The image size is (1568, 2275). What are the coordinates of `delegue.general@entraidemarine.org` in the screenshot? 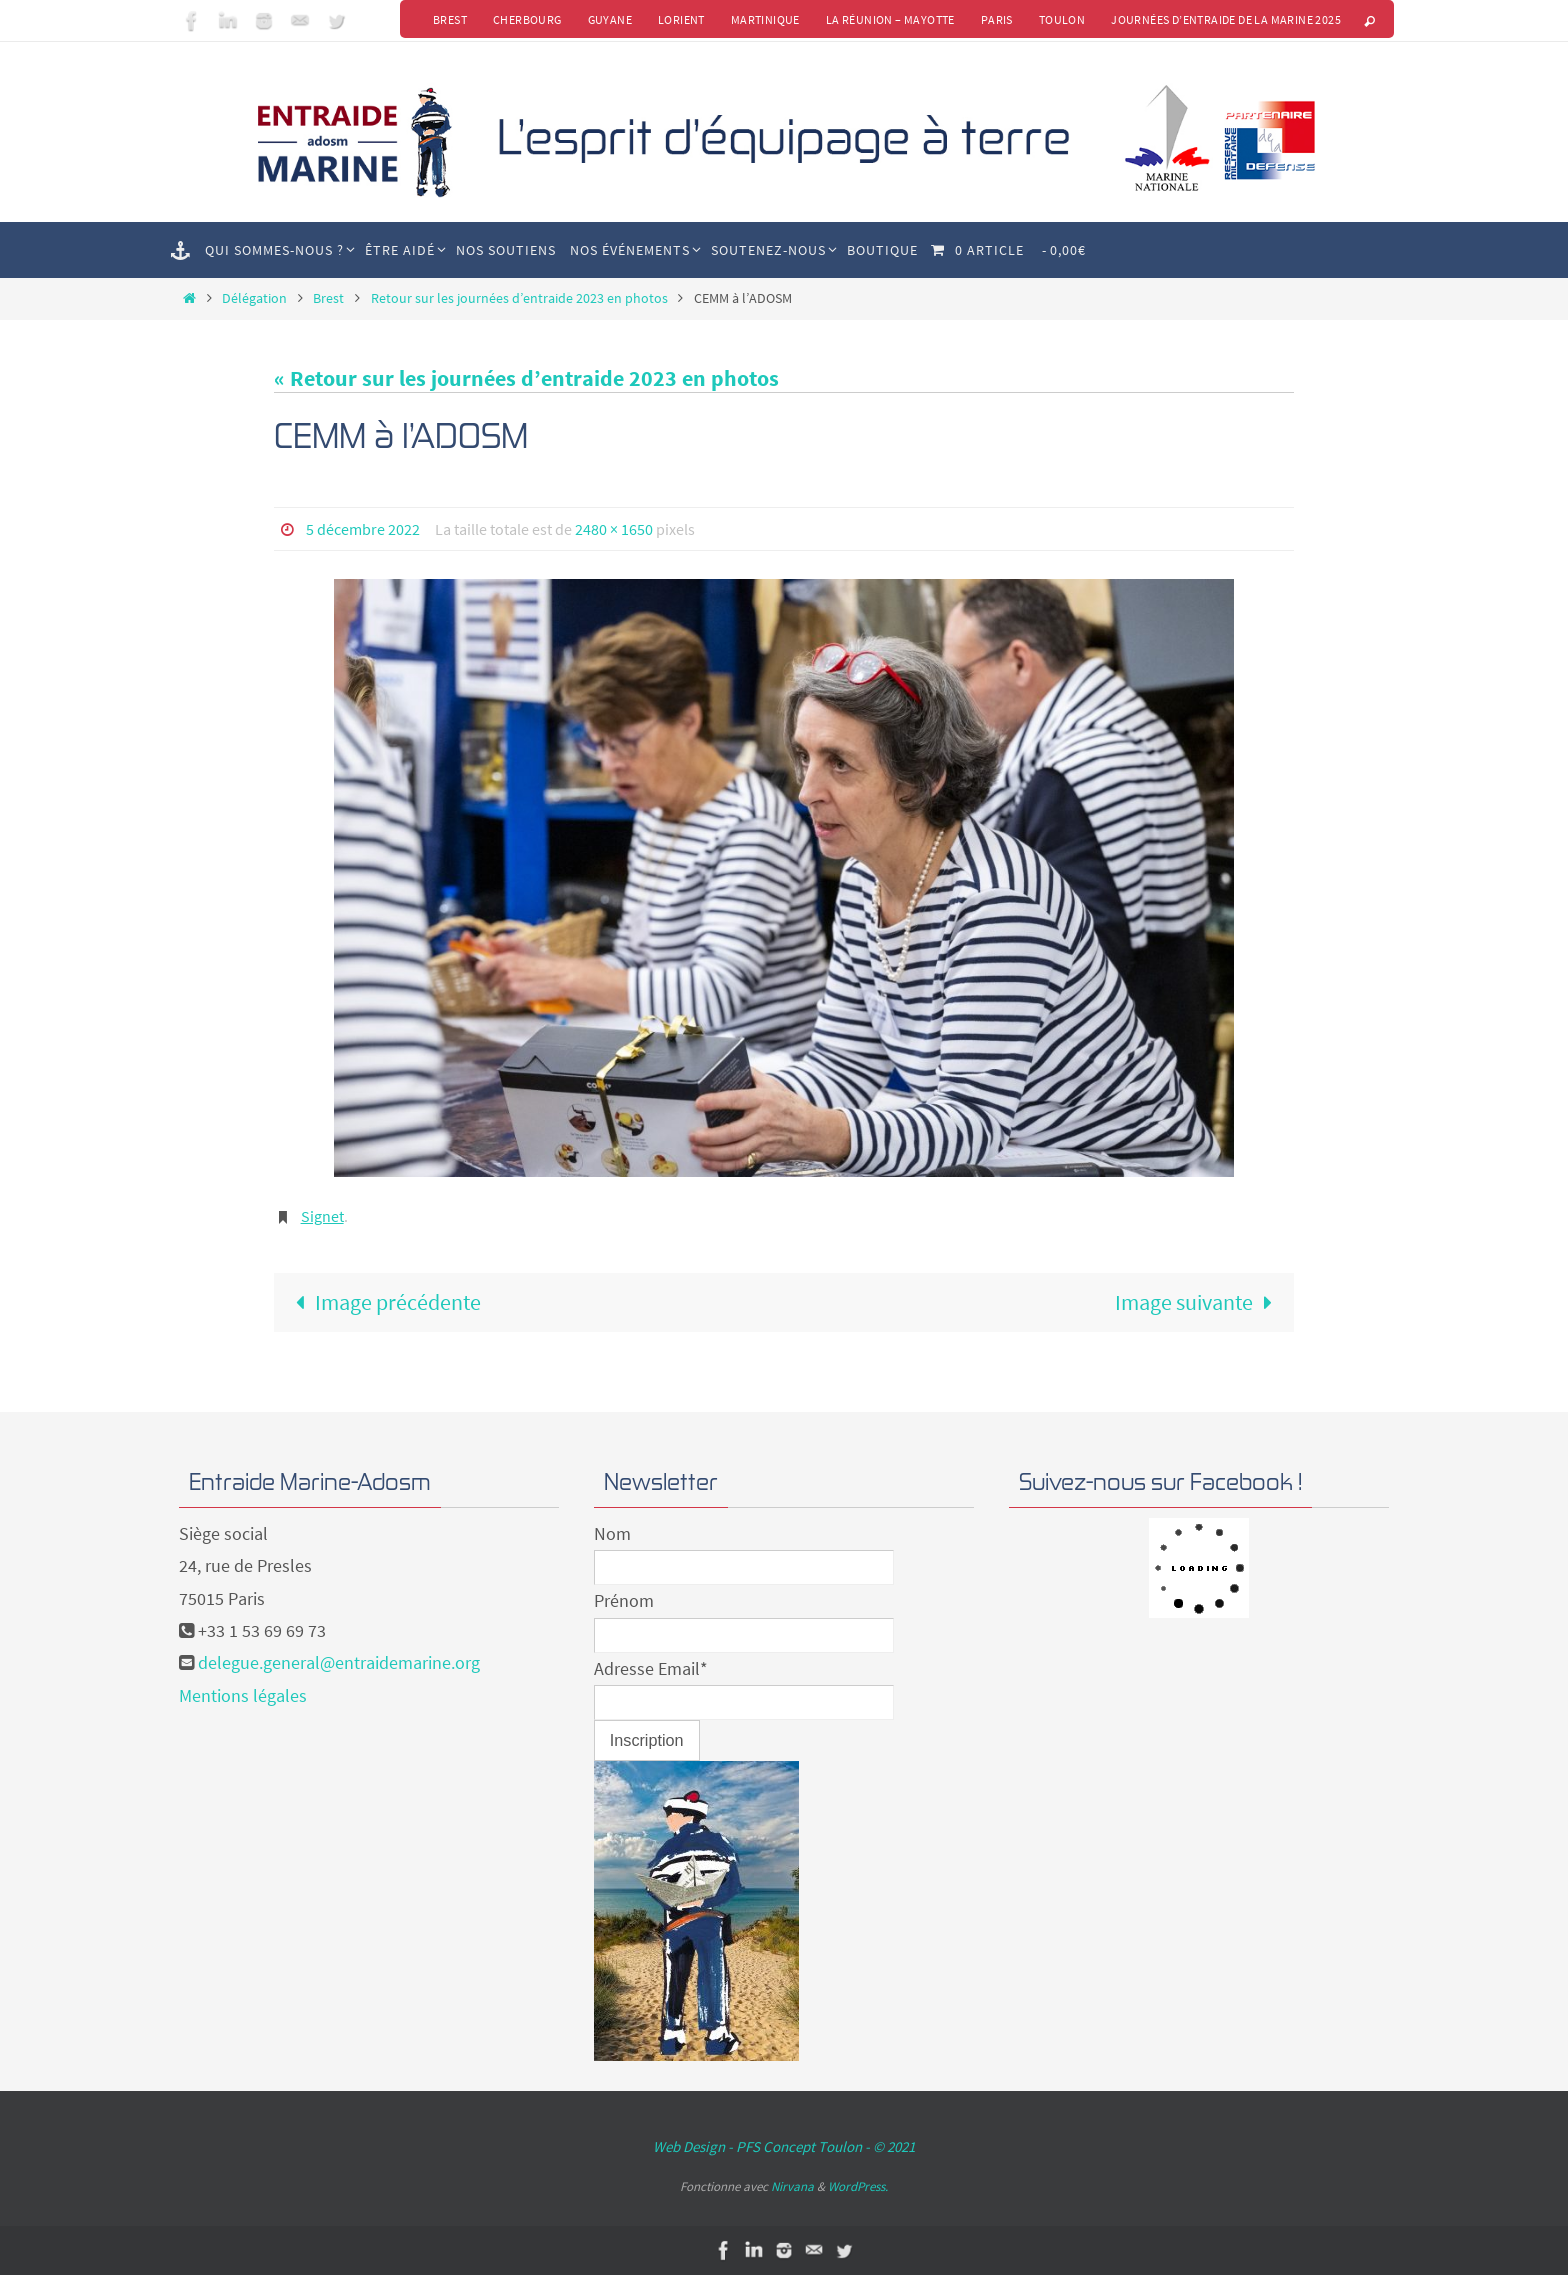 It's located at (339, 1662).